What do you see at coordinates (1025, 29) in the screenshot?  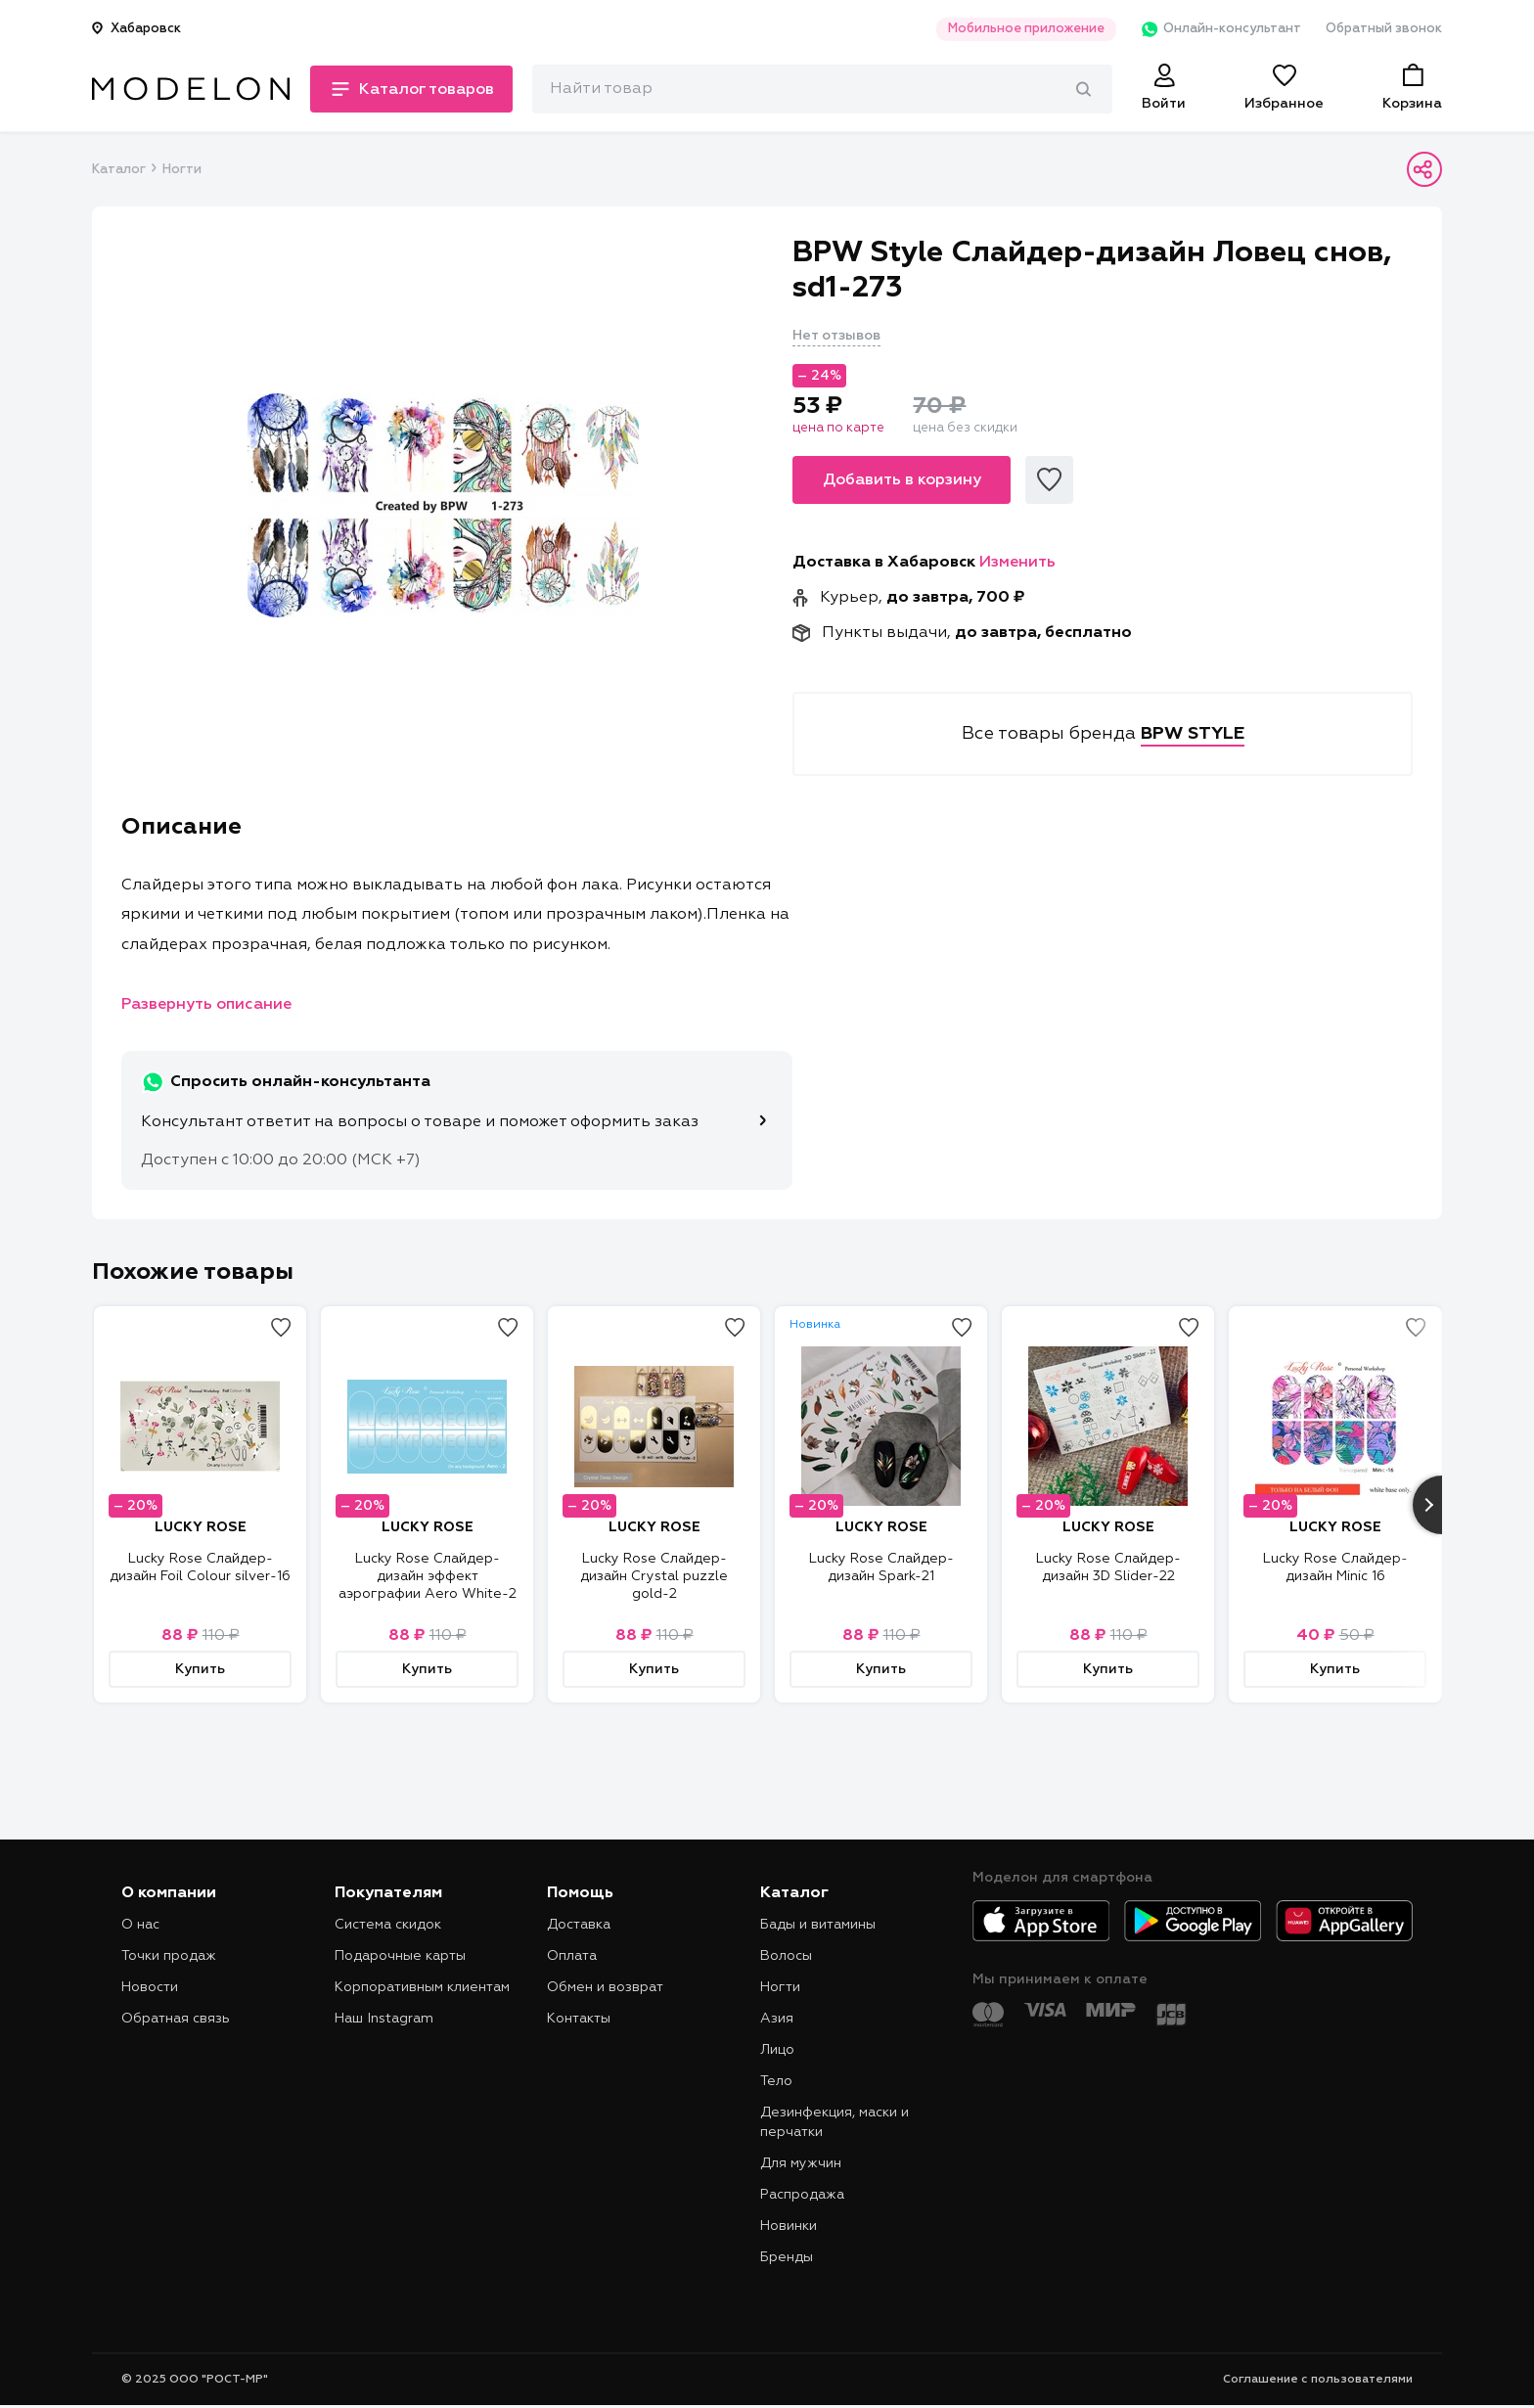 I see `Мобильное приложение` at bounding box center [1025, 29].